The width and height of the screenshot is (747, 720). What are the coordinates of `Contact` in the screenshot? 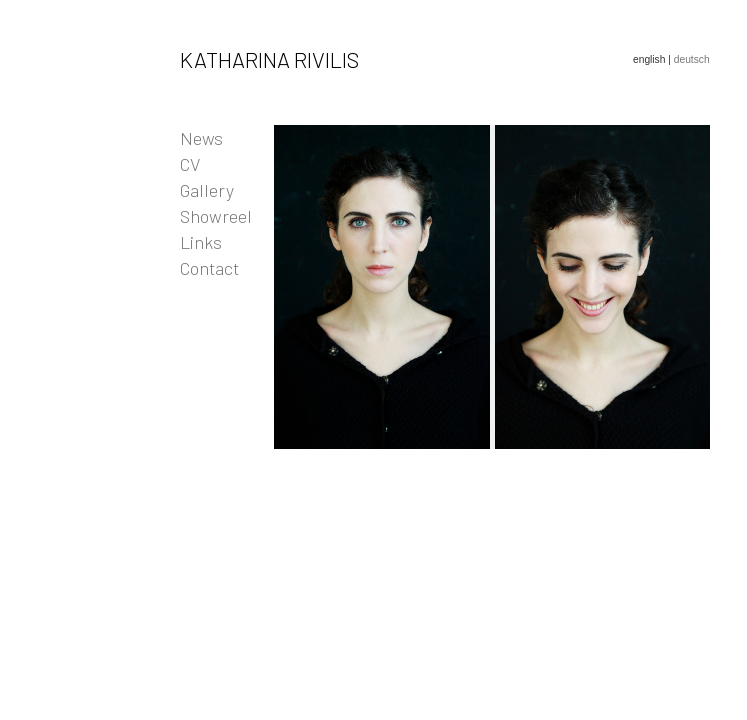 It's located at (209, 268).